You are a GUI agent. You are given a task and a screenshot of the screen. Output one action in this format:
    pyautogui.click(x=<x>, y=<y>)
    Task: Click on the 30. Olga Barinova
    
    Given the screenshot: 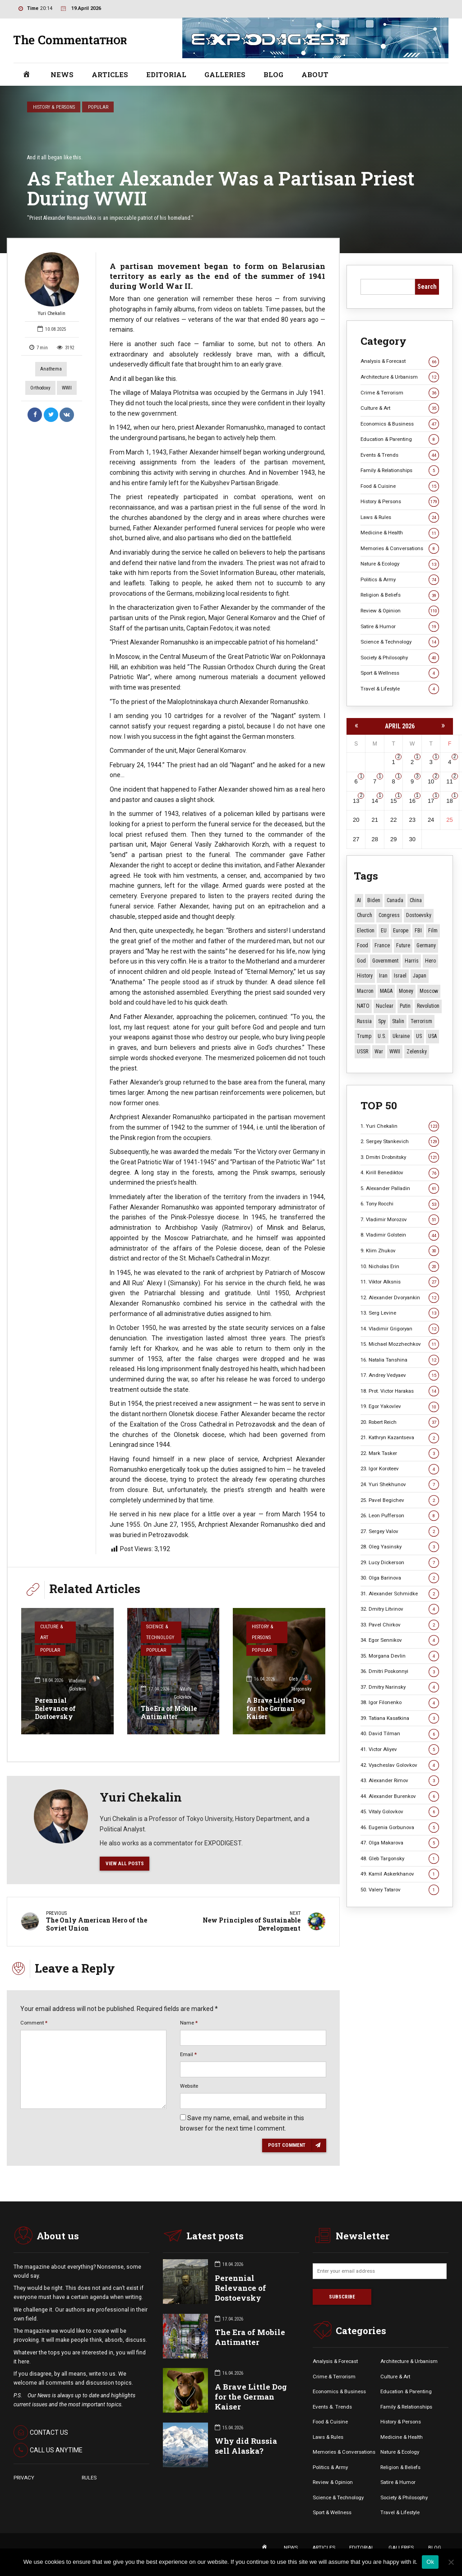 What is the action you would take?
    pyautogui.click(x=399, y=1578)
    